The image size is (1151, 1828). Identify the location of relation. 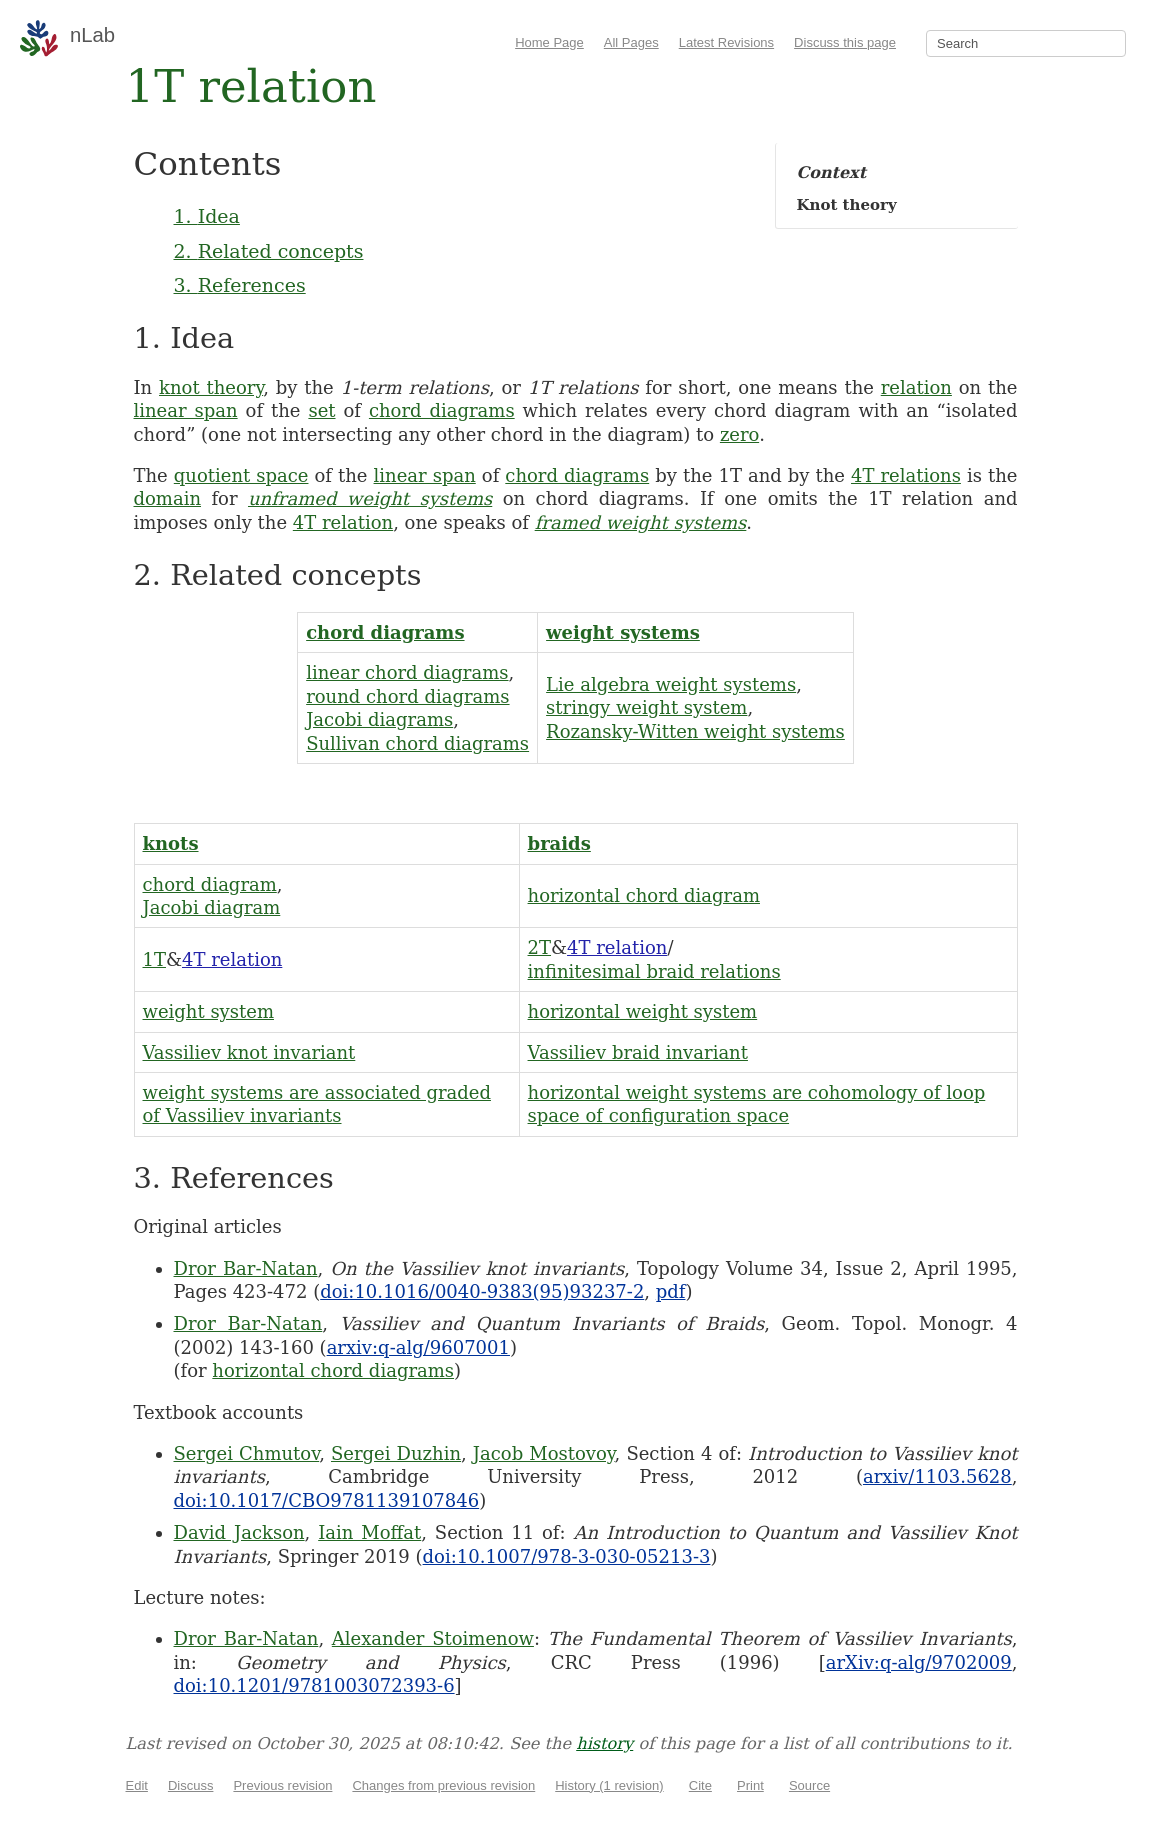
(916, 387).